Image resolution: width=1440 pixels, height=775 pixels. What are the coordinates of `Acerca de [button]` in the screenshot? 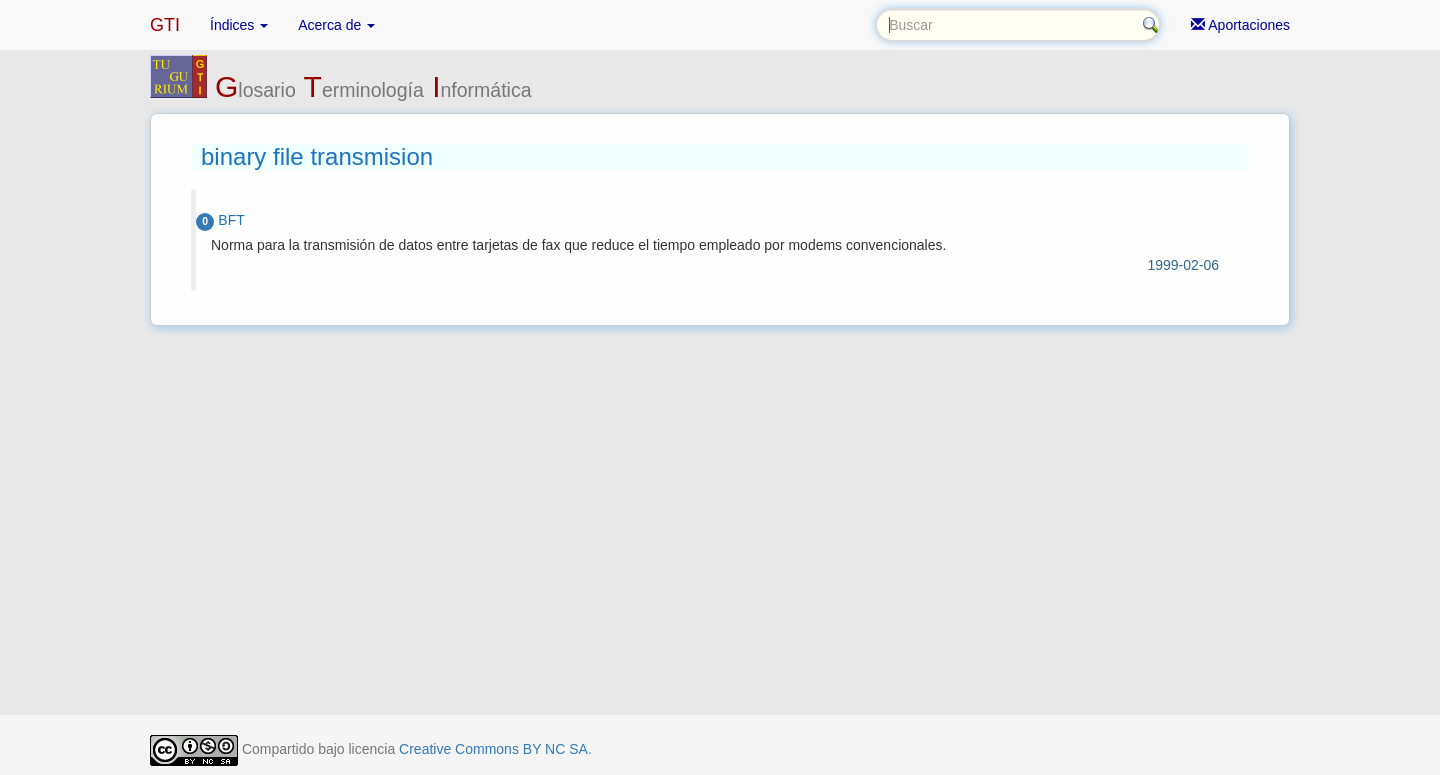 It's located at (336, 25).